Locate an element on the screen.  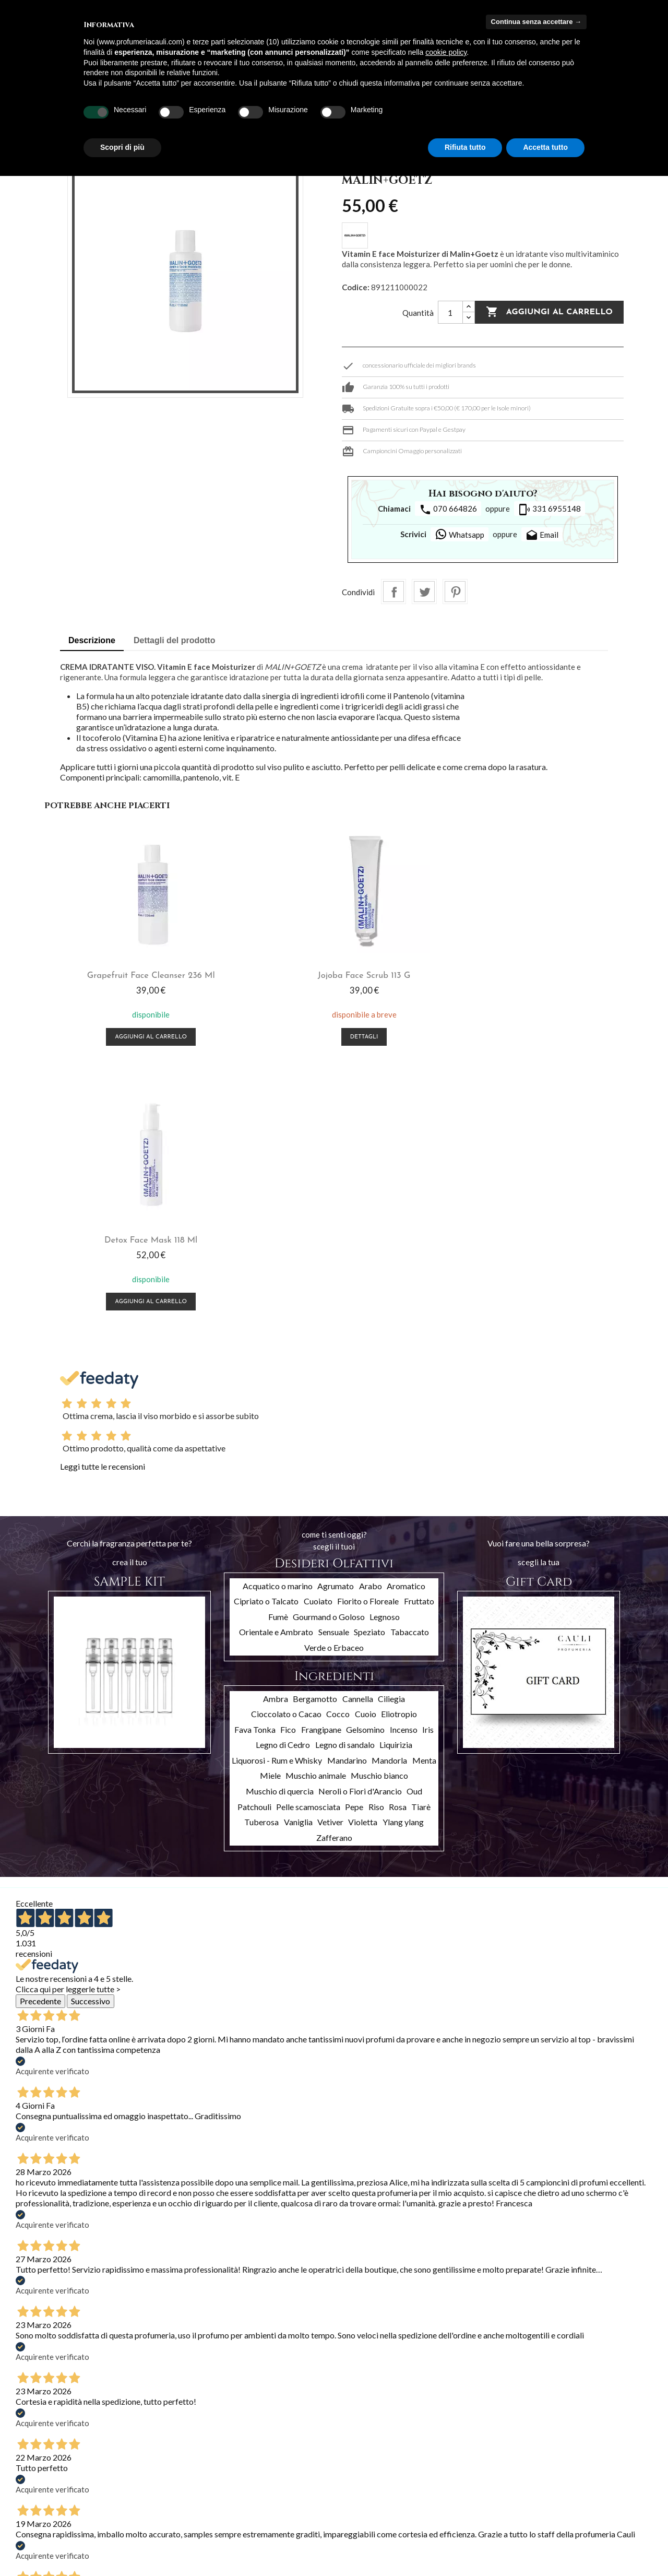
info@profumeriacauli.com is located at coordinates (600, 2518).